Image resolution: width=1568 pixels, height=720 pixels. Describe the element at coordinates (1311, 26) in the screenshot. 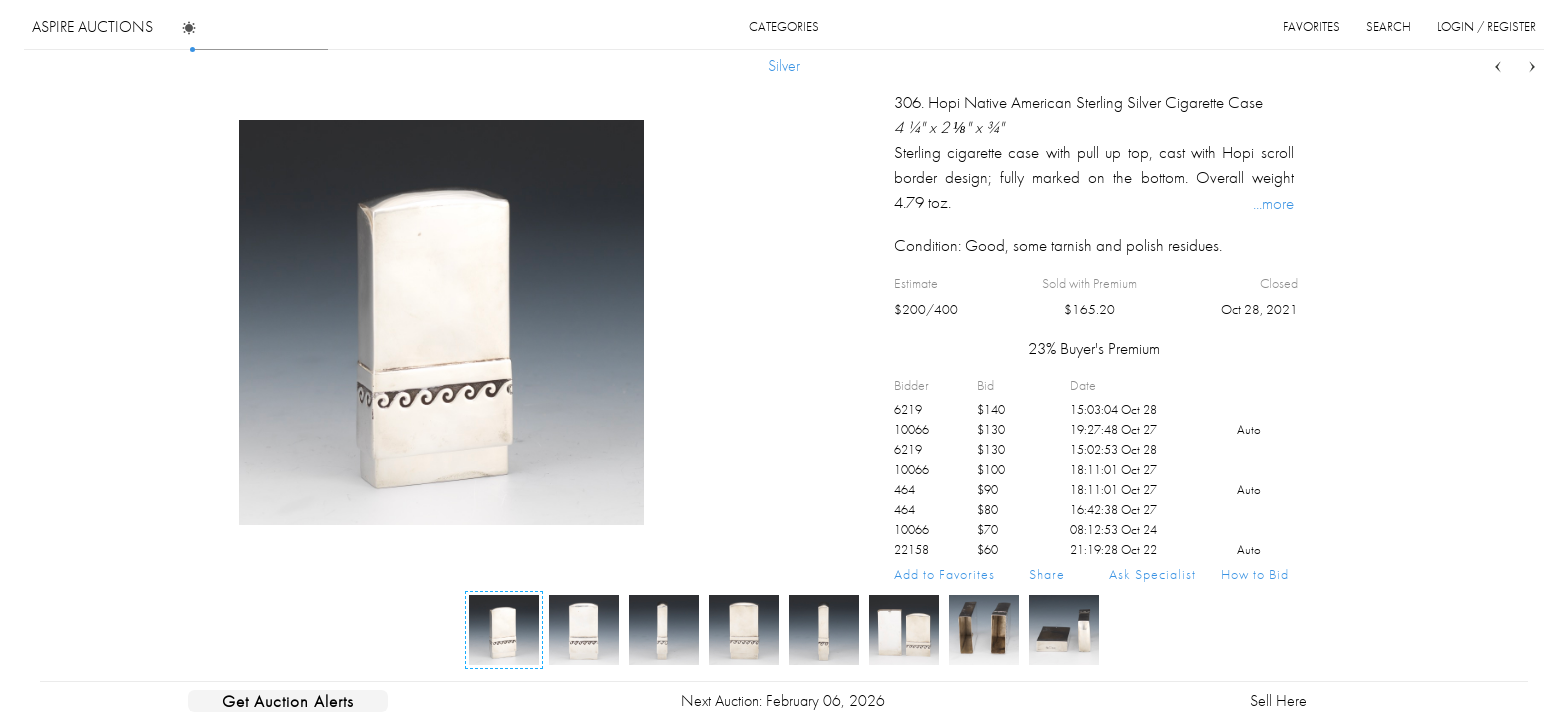

I see `favorites` at that location.